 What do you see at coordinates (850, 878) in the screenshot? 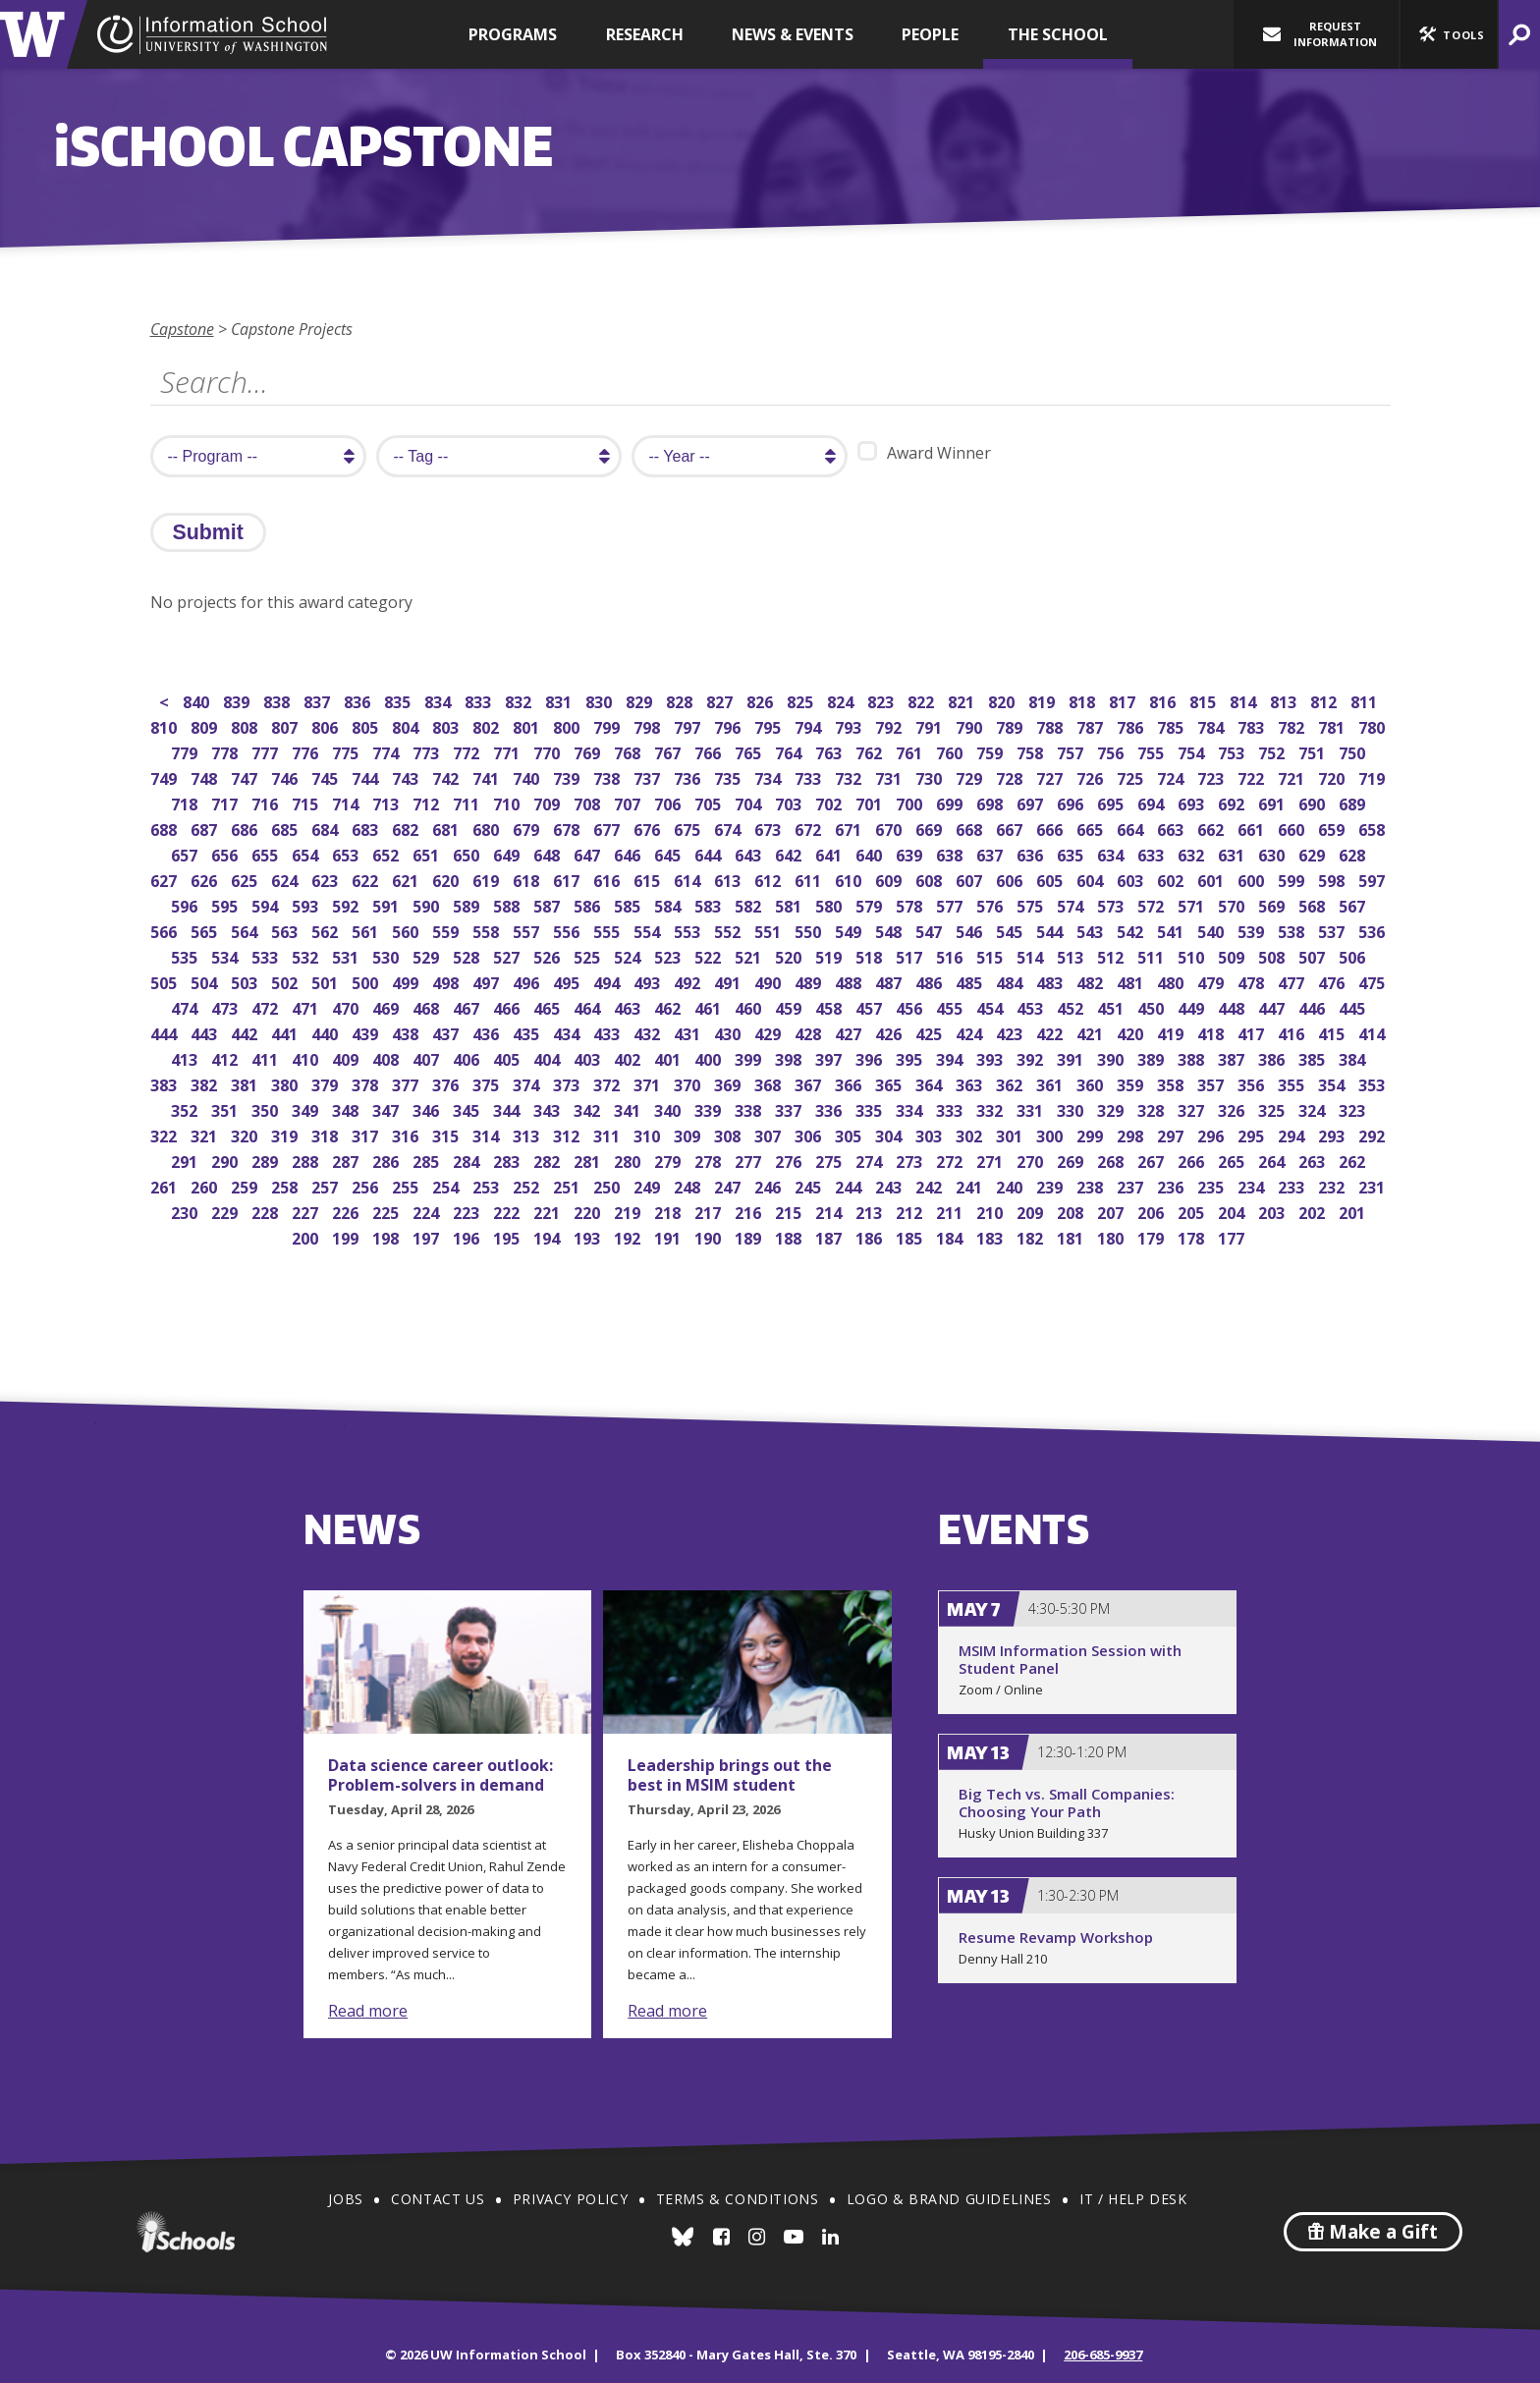
I see `610` at bounding box center [850, 878].